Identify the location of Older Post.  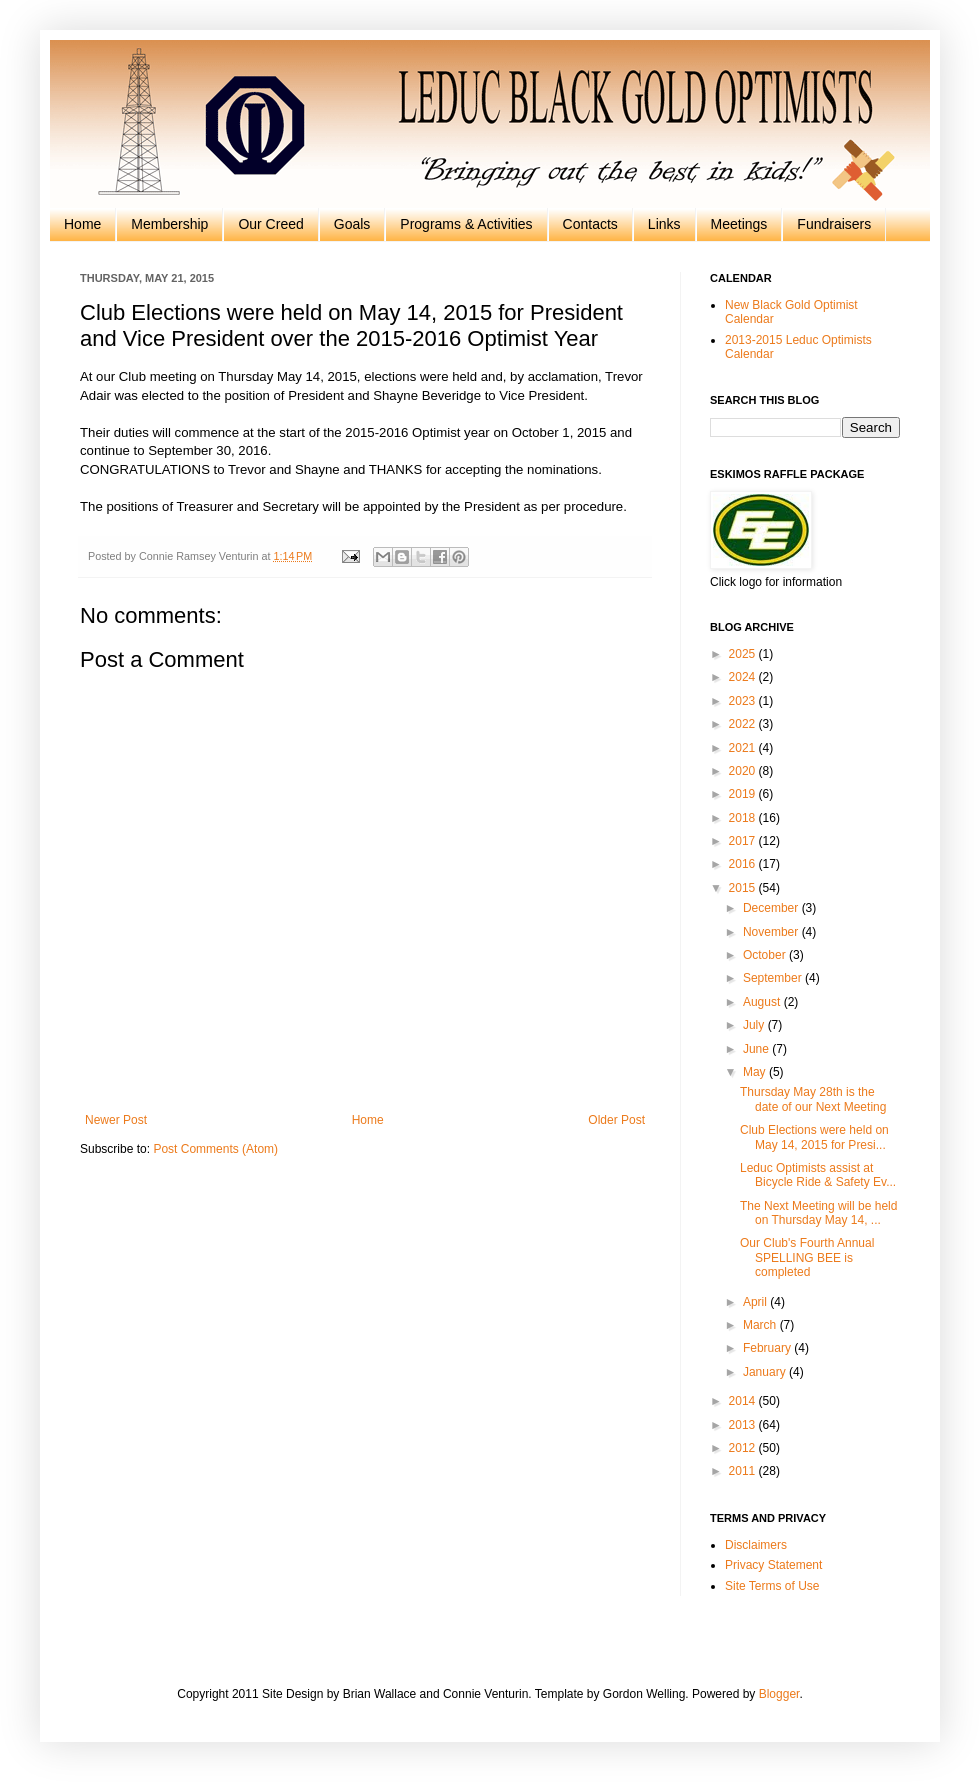
(616, 1120).